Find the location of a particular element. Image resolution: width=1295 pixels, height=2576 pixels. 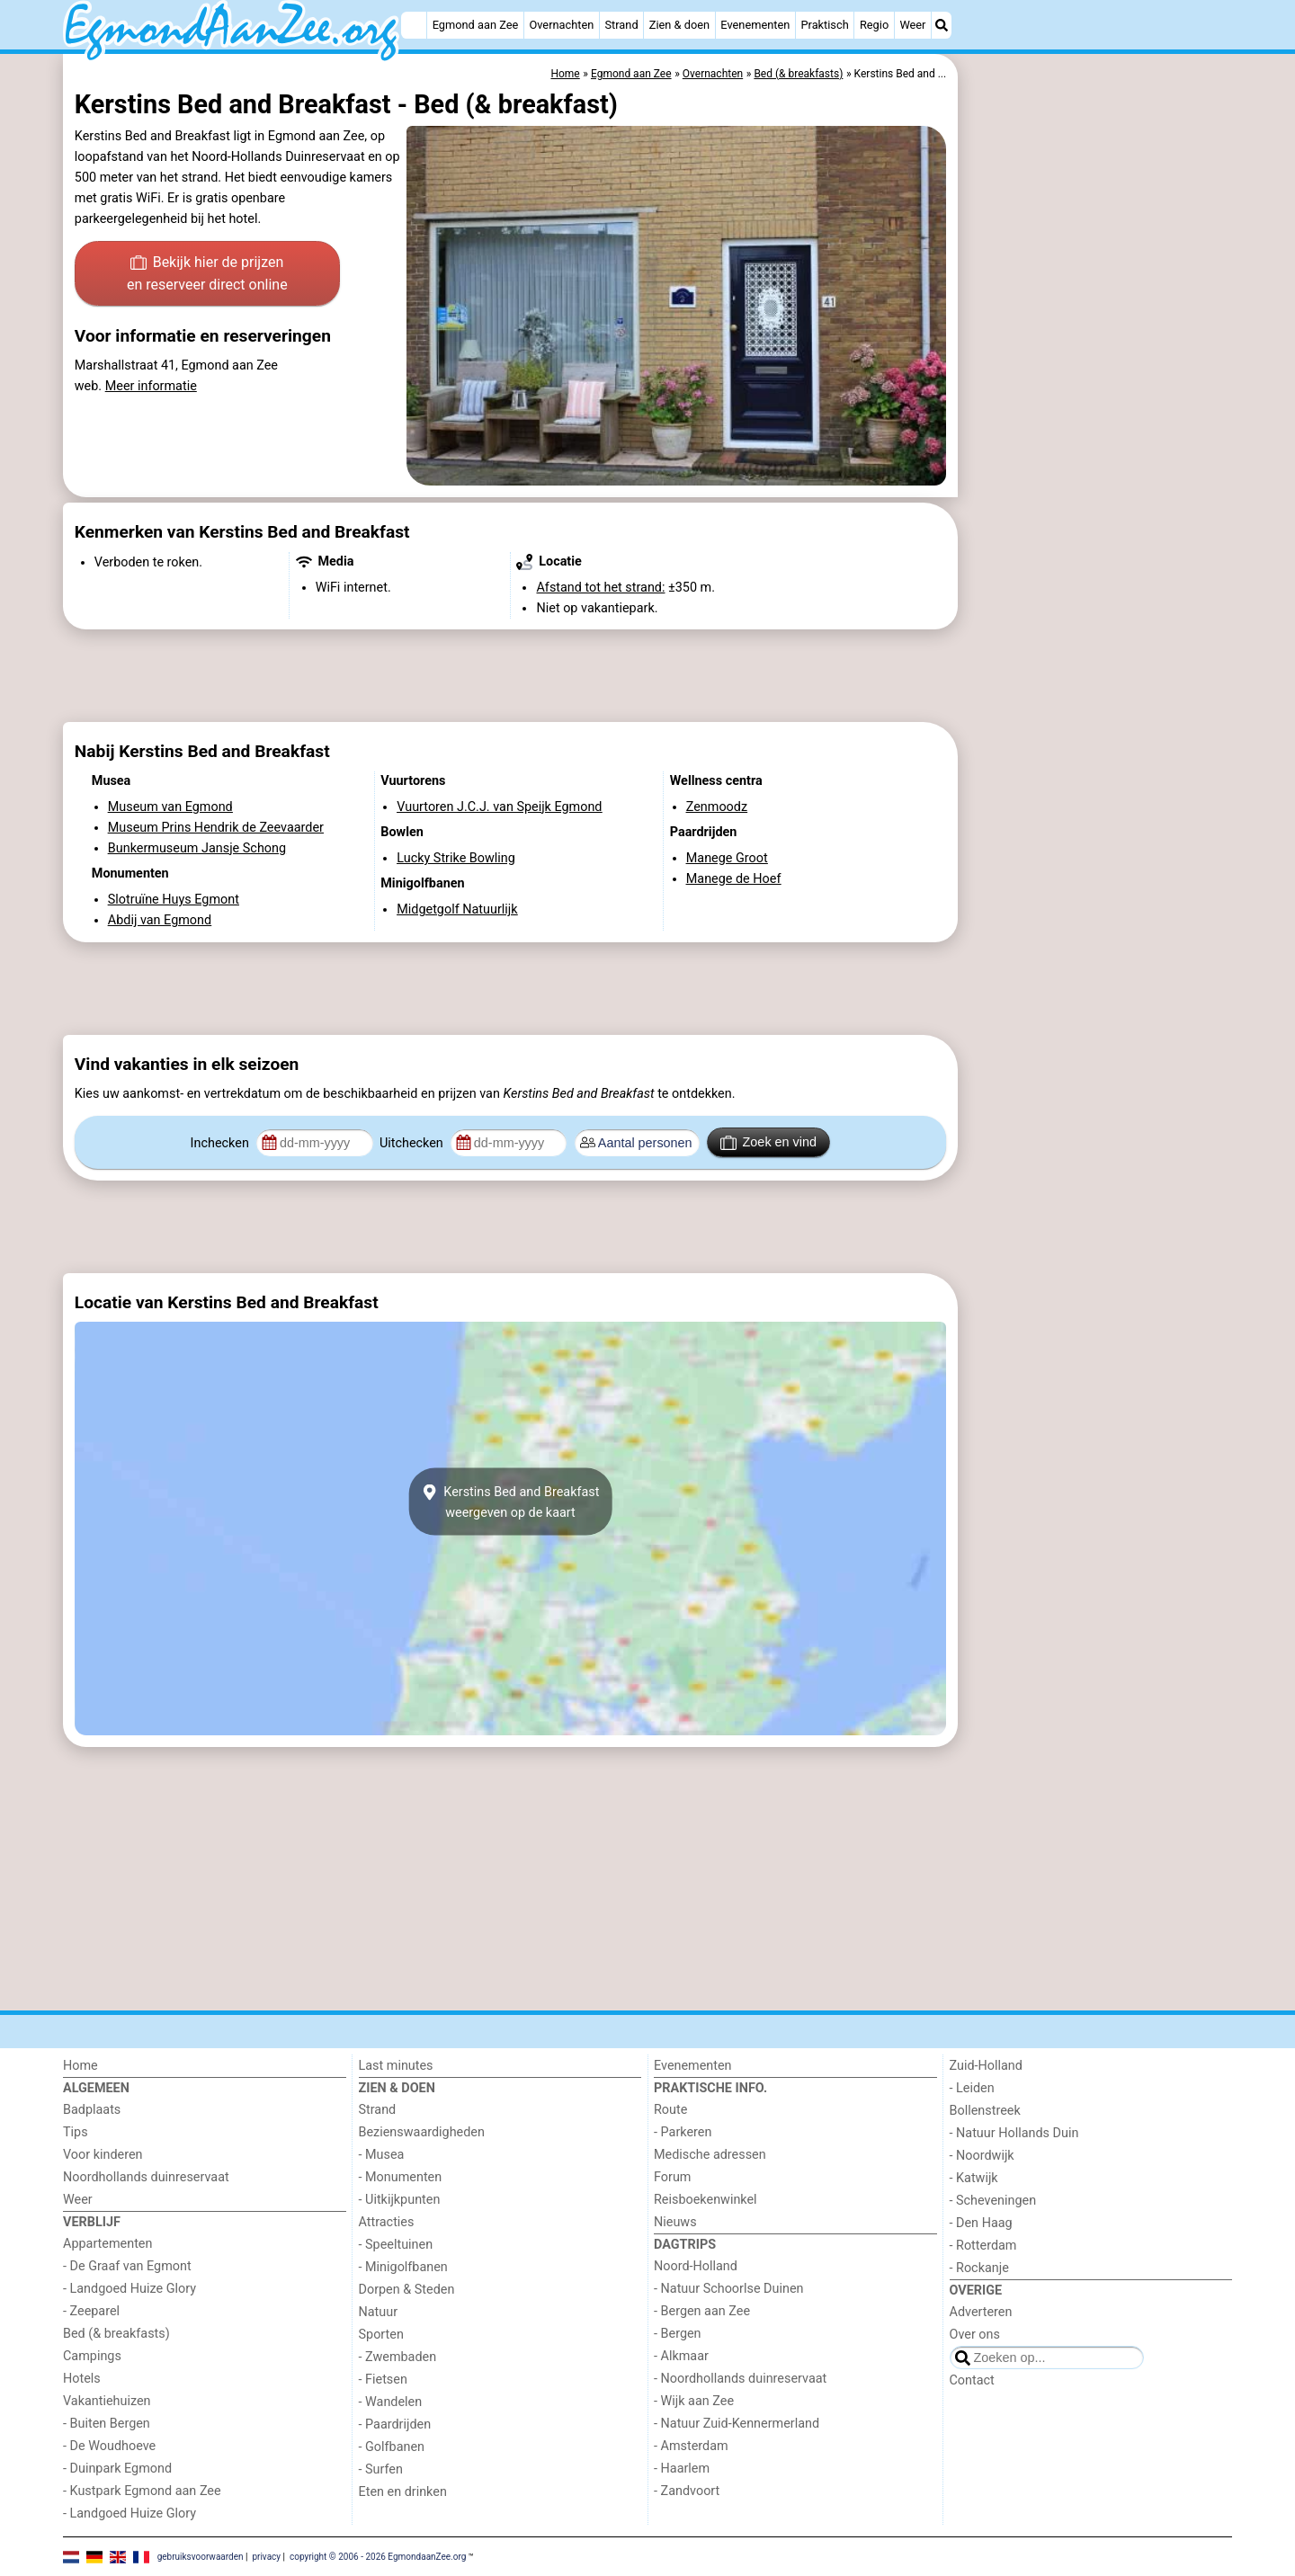

Eten en drinken is located at coordinates (403, 2492).